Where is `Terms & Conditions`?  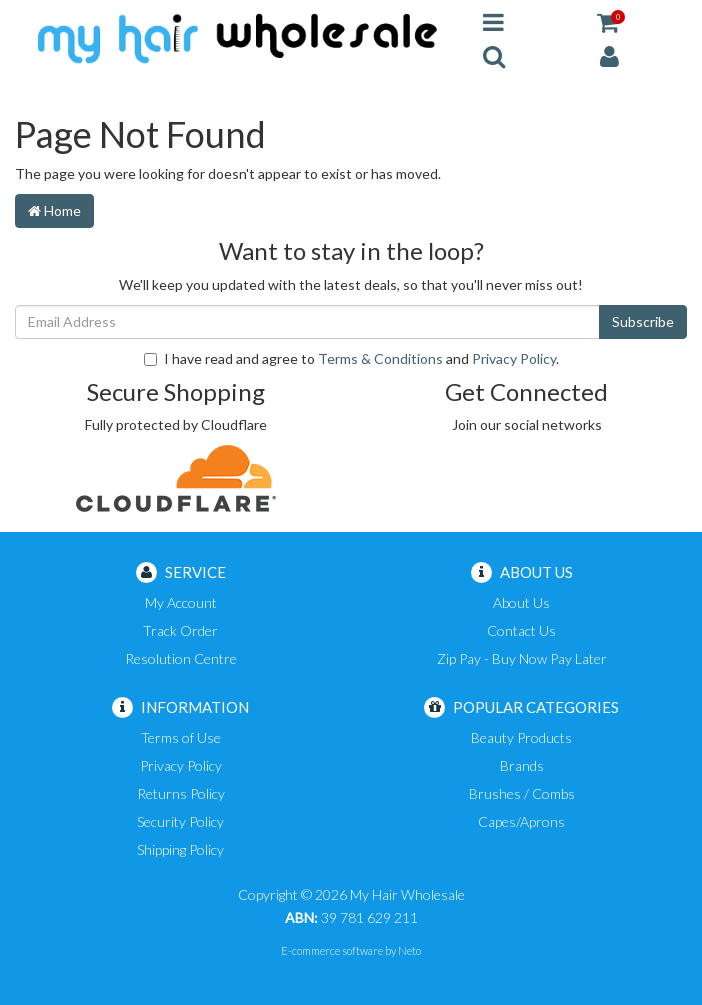
Terms & Conditions is located at coordinates (380, 358).